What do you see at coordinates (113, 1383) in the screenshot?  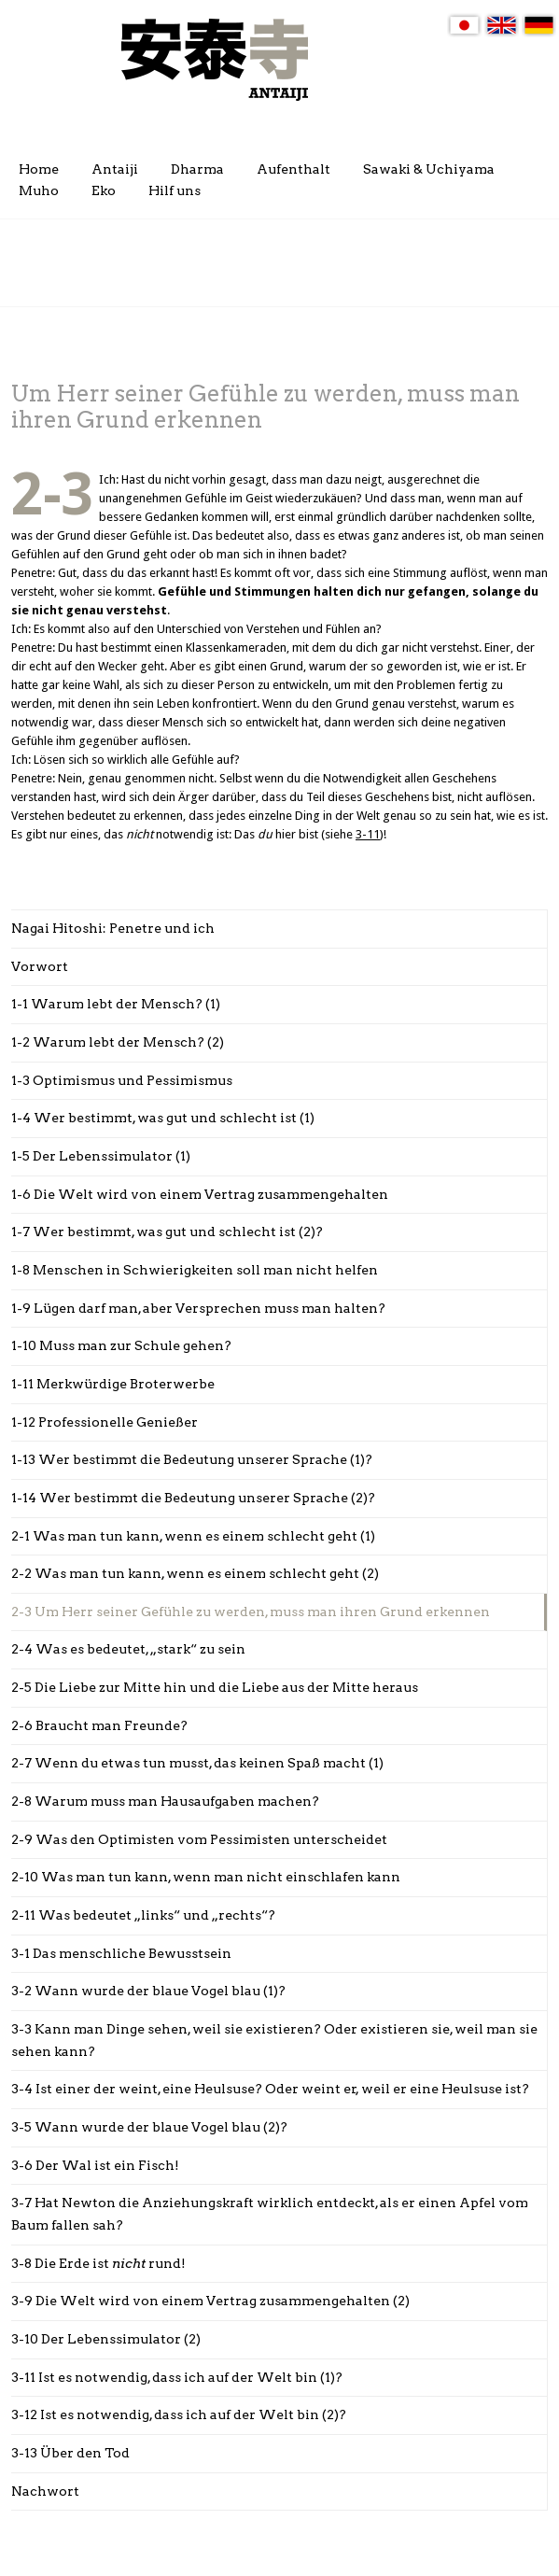 I see `1-11 Merkwürdige Broterwerbe` at bounding box center [113, 1383].